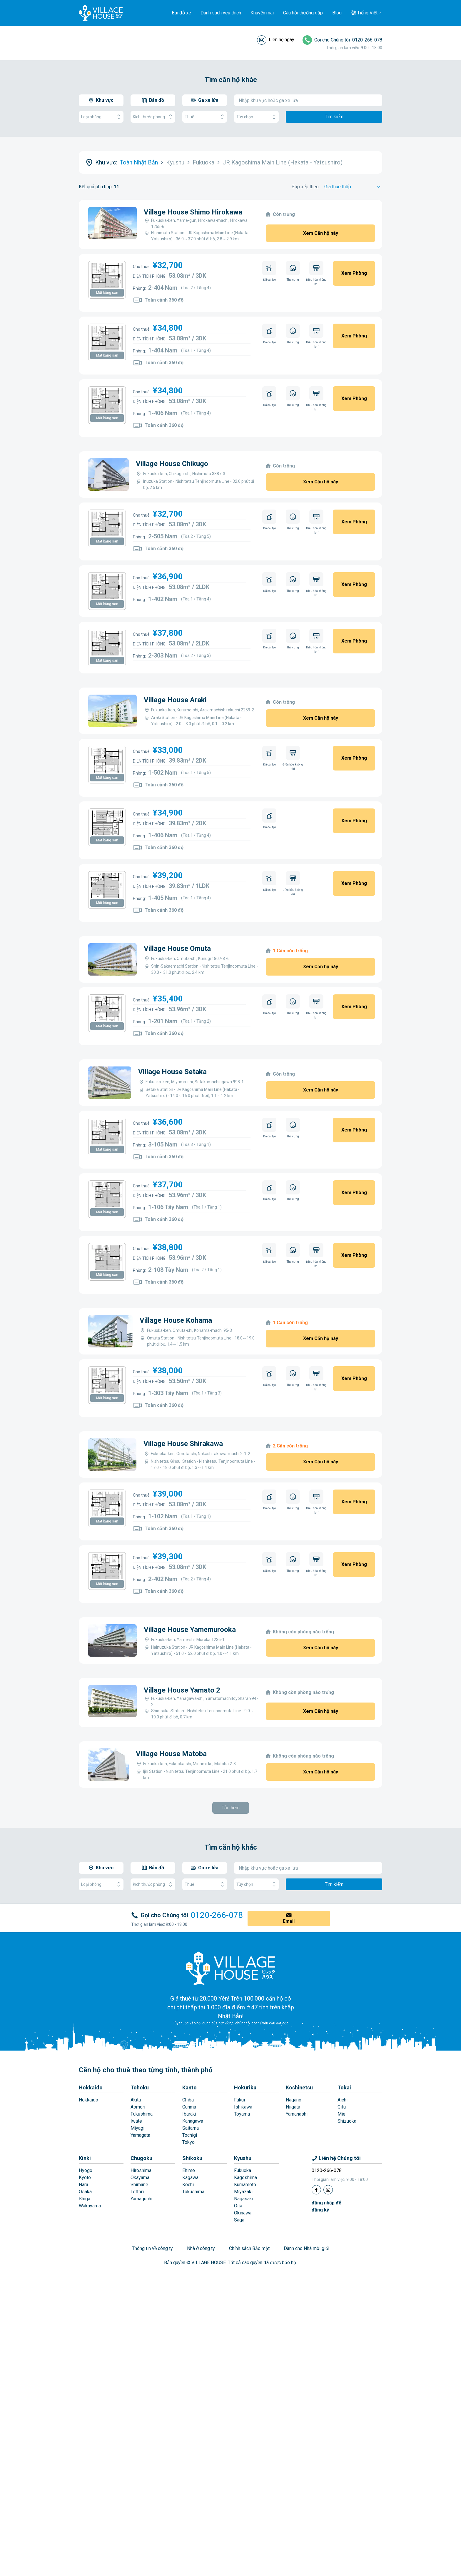  Describe the element at coordinates (172, 464) in the screenshot. I see `Village House Chikugo` at that location.